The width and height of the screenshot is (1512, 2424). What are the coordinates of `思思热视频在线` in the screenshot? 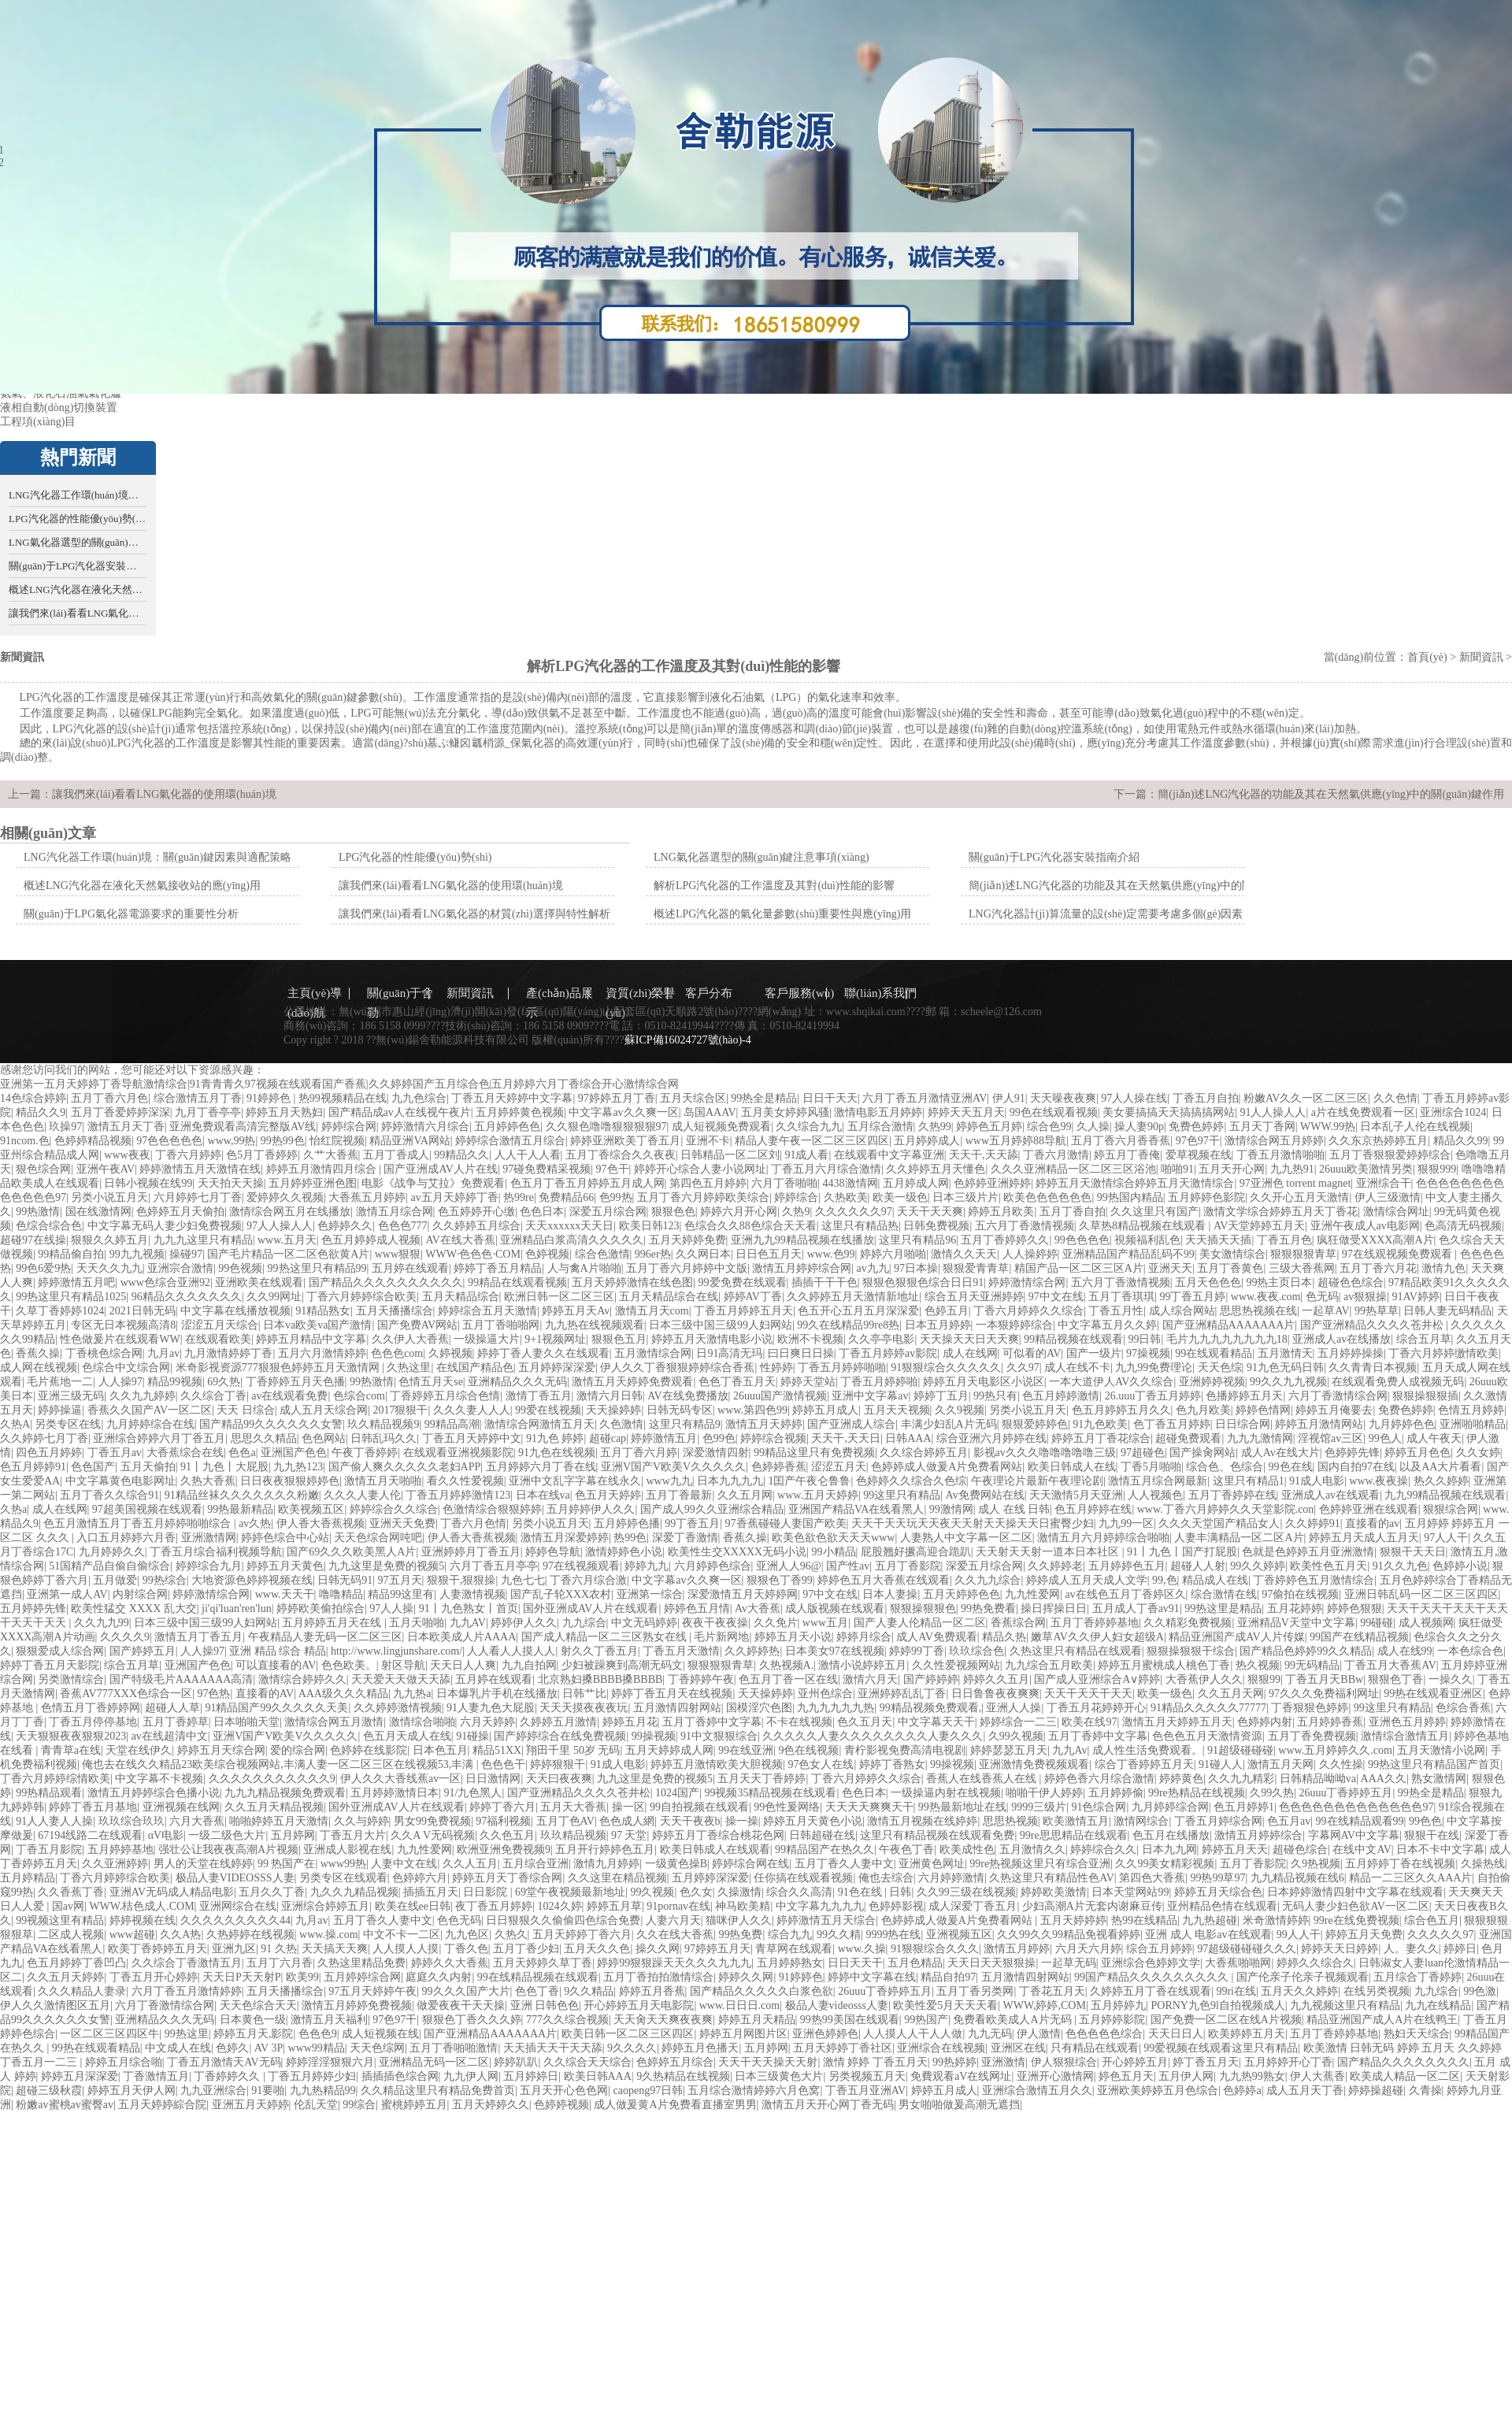 It's located at (1258, 1311).